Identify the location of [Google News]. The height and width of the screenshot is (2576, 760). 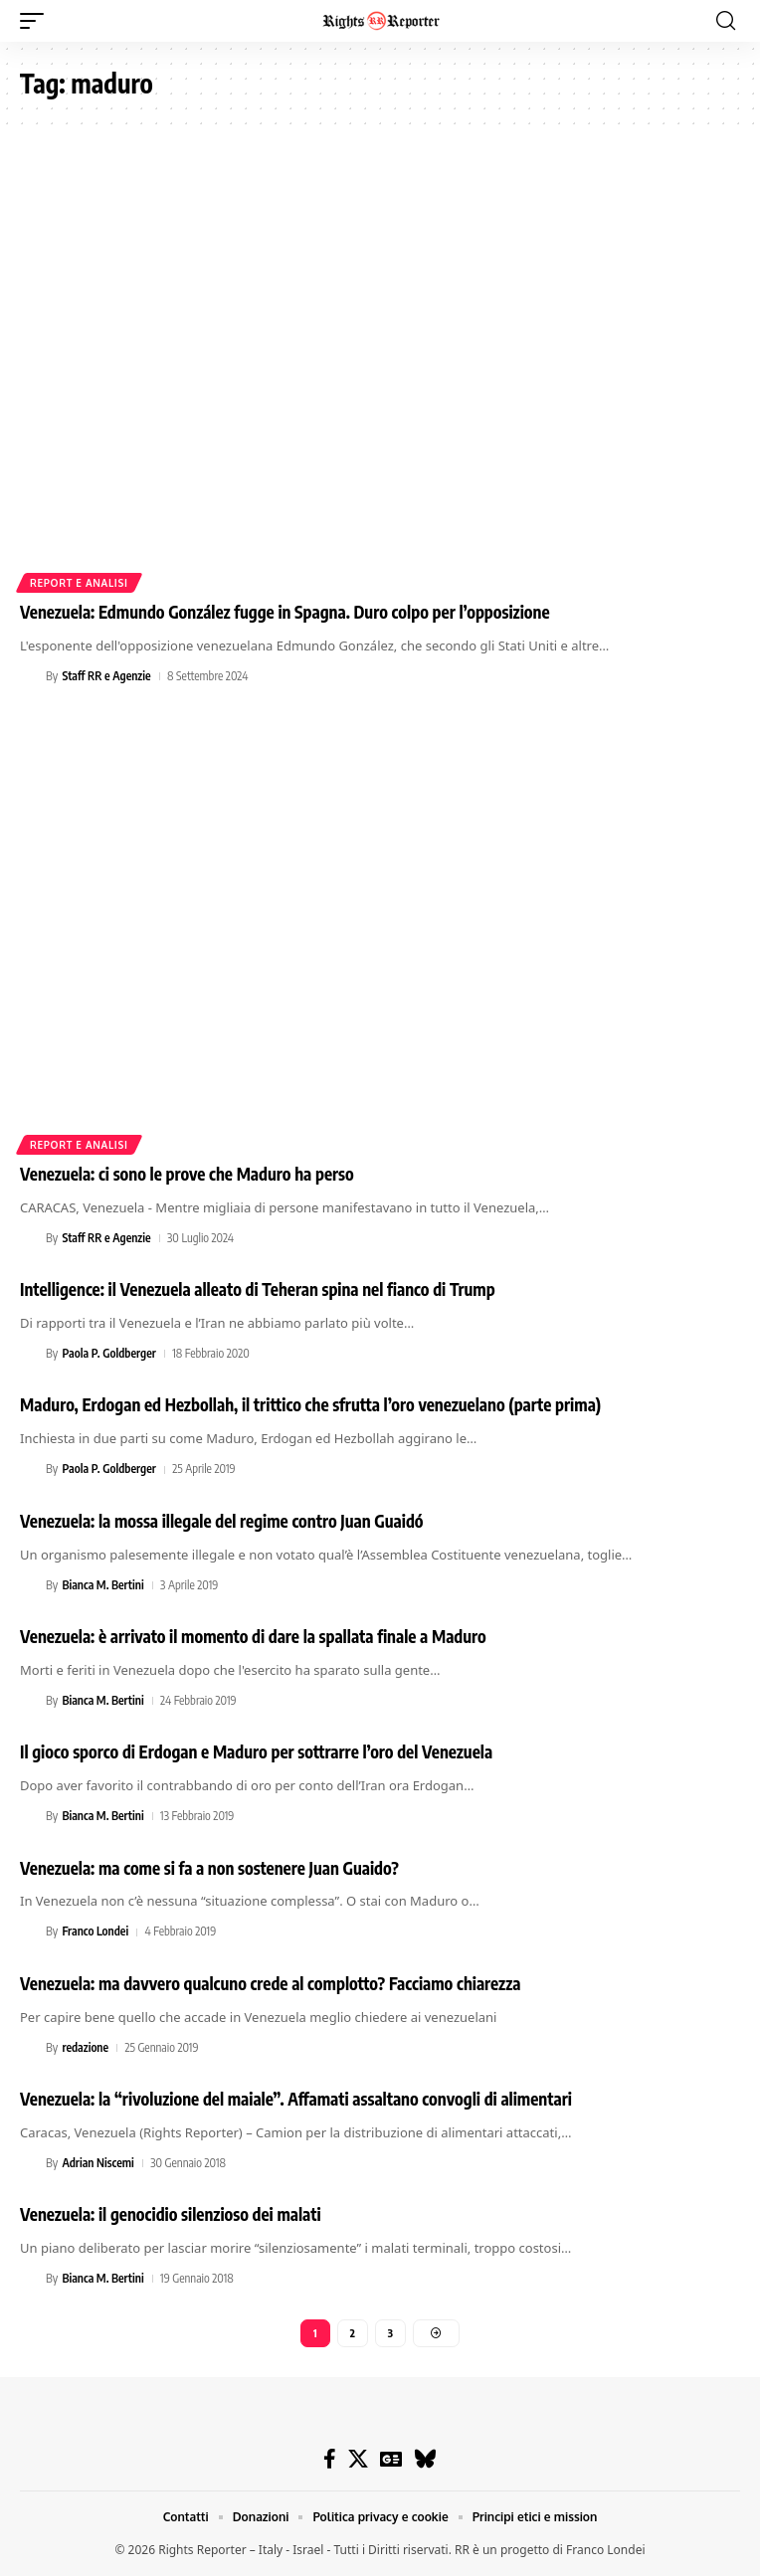
(391, 2459).